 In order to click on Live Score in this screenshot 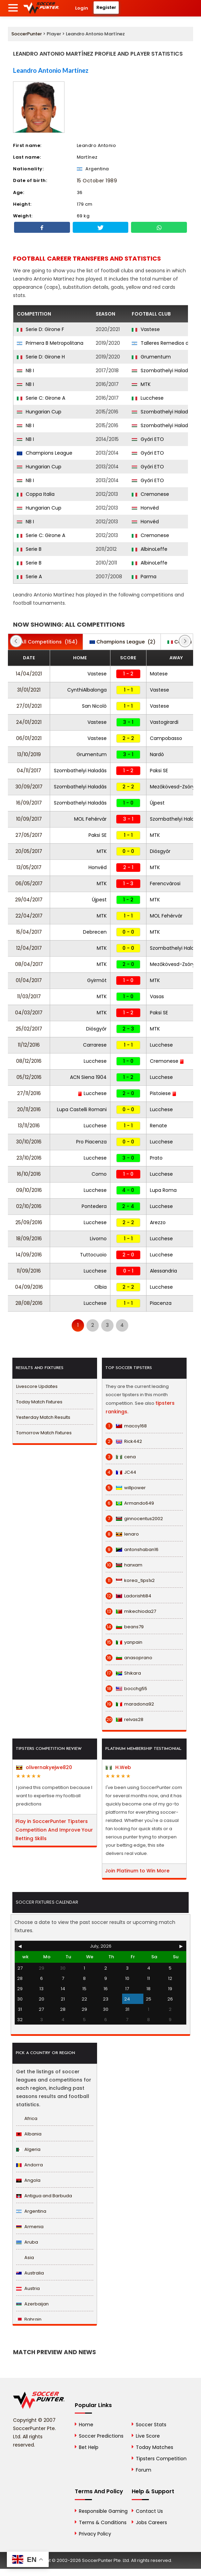, I will do `click(148, 2435)`.